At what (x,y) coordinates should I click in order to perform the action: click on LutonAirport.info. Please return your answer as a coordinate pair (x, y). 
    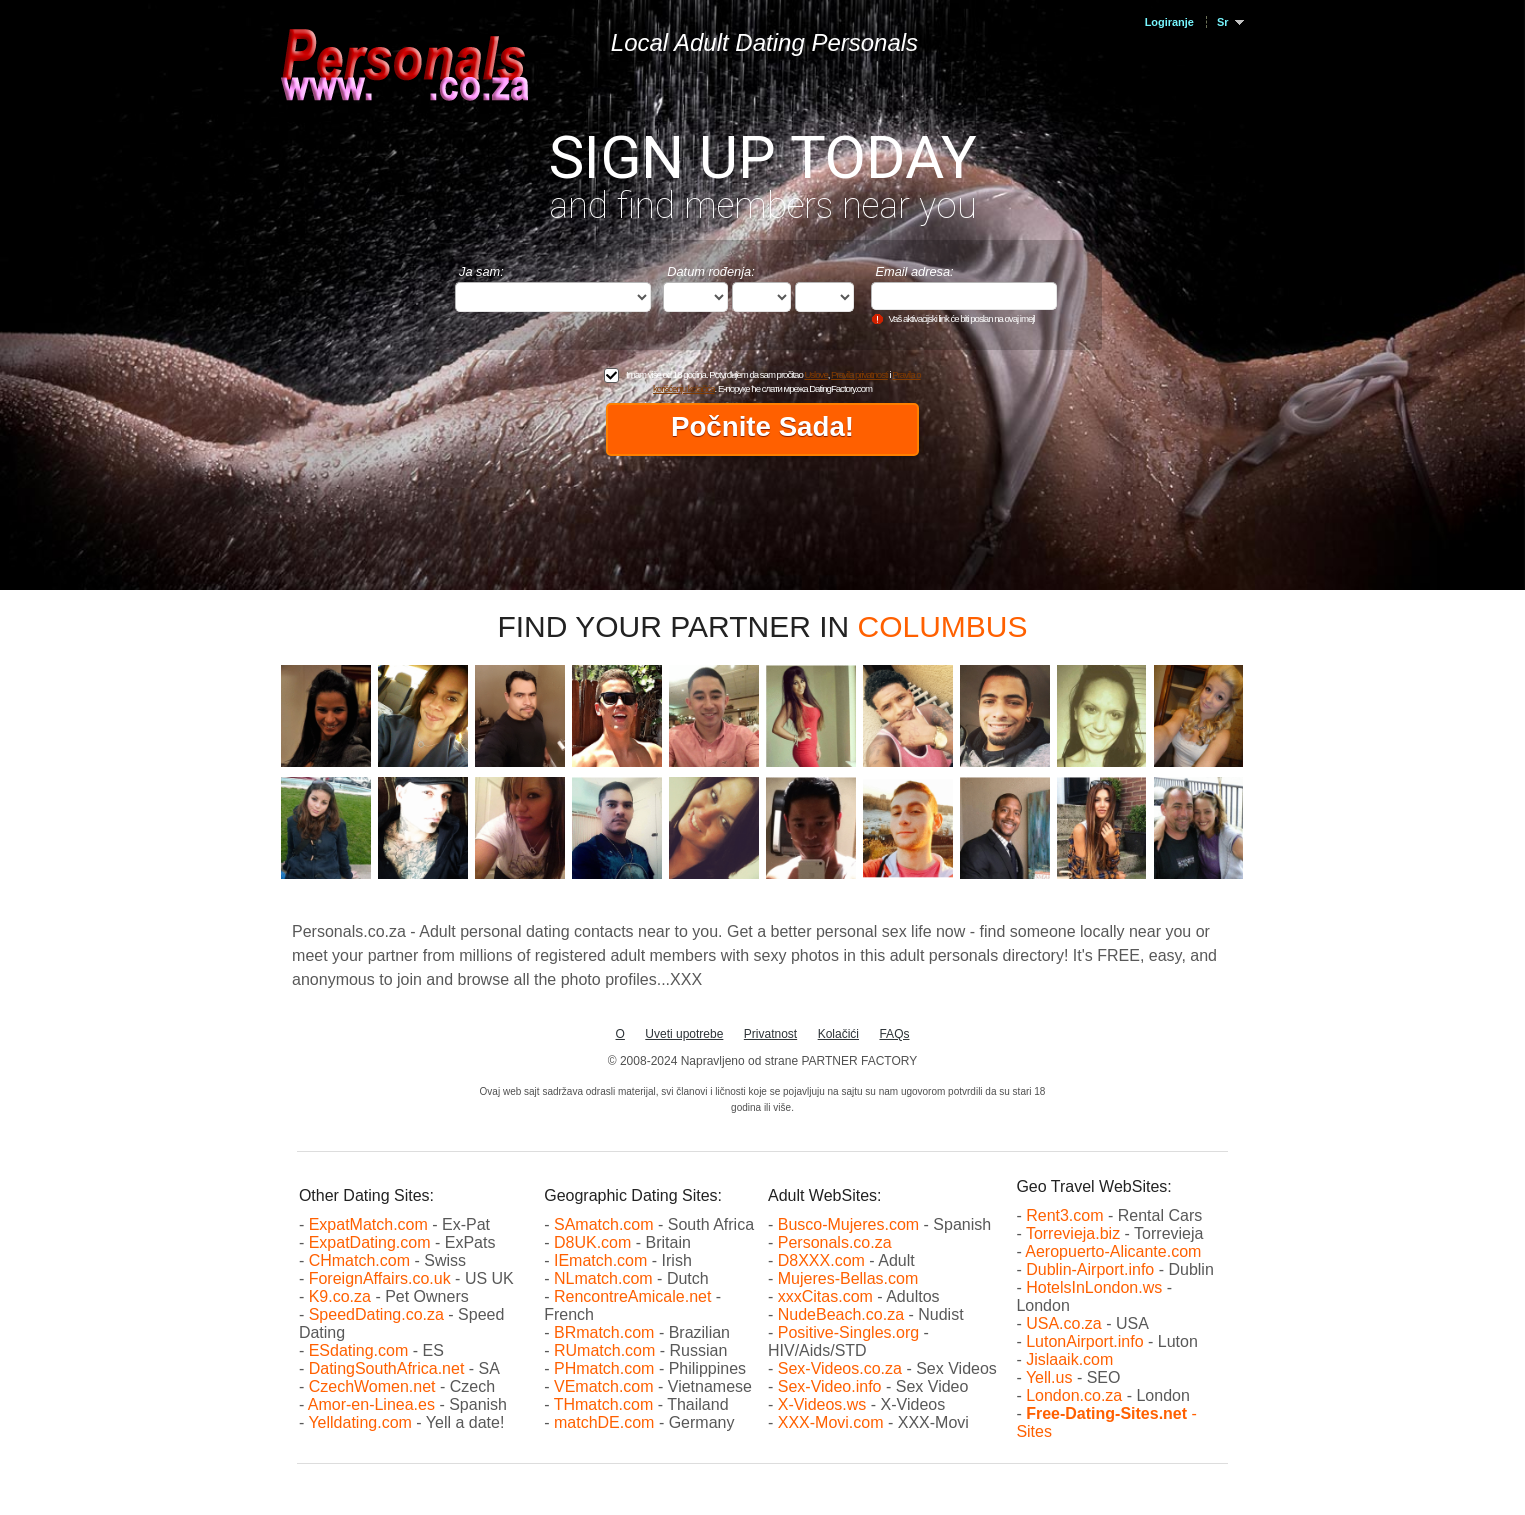
    Looking at the image, I should click on (1084, 1341).